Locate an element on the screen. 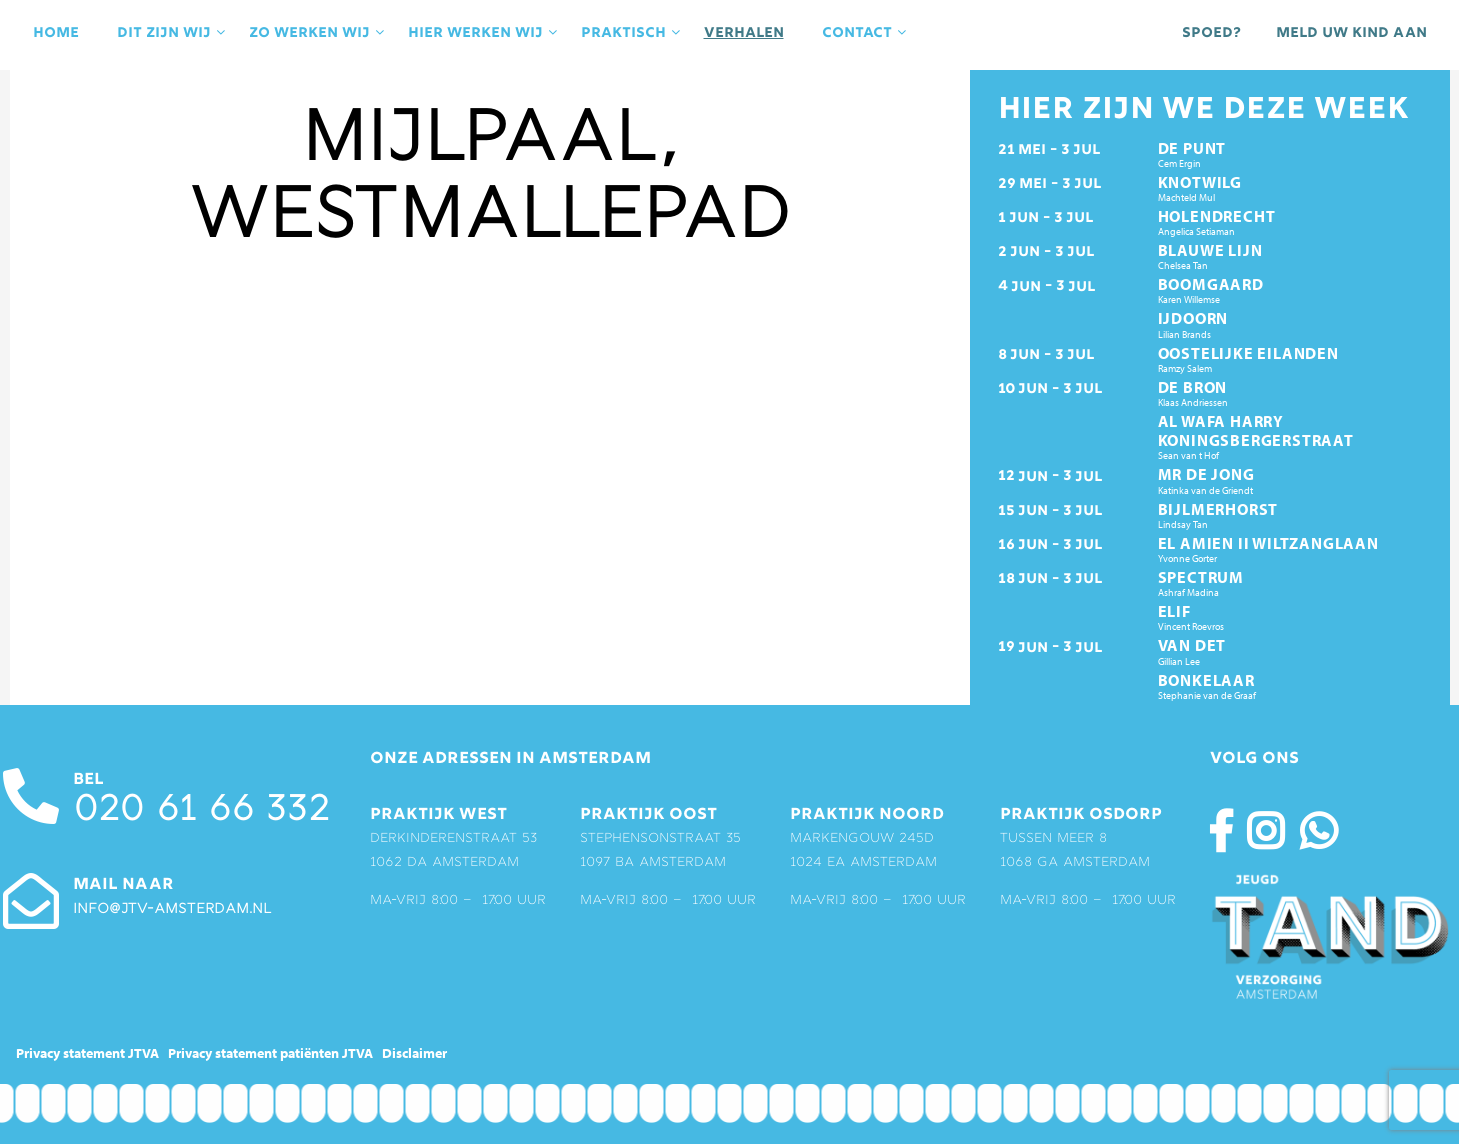  Disclaimer is located at coordinates (414, 1053).